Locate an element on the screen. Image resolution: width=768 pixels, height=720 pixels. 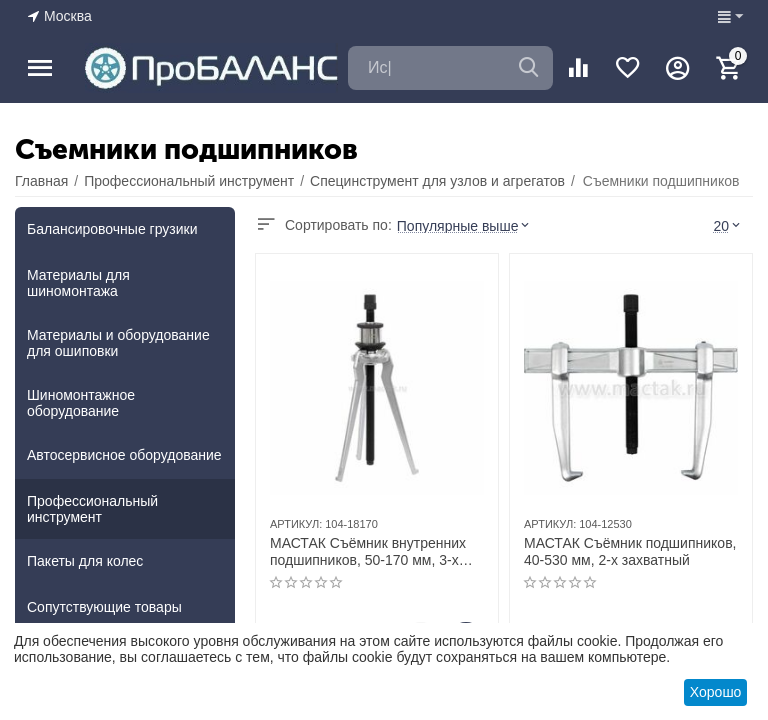
Материалы и оборудование для ошиповки is located at coordinates (118, 343).